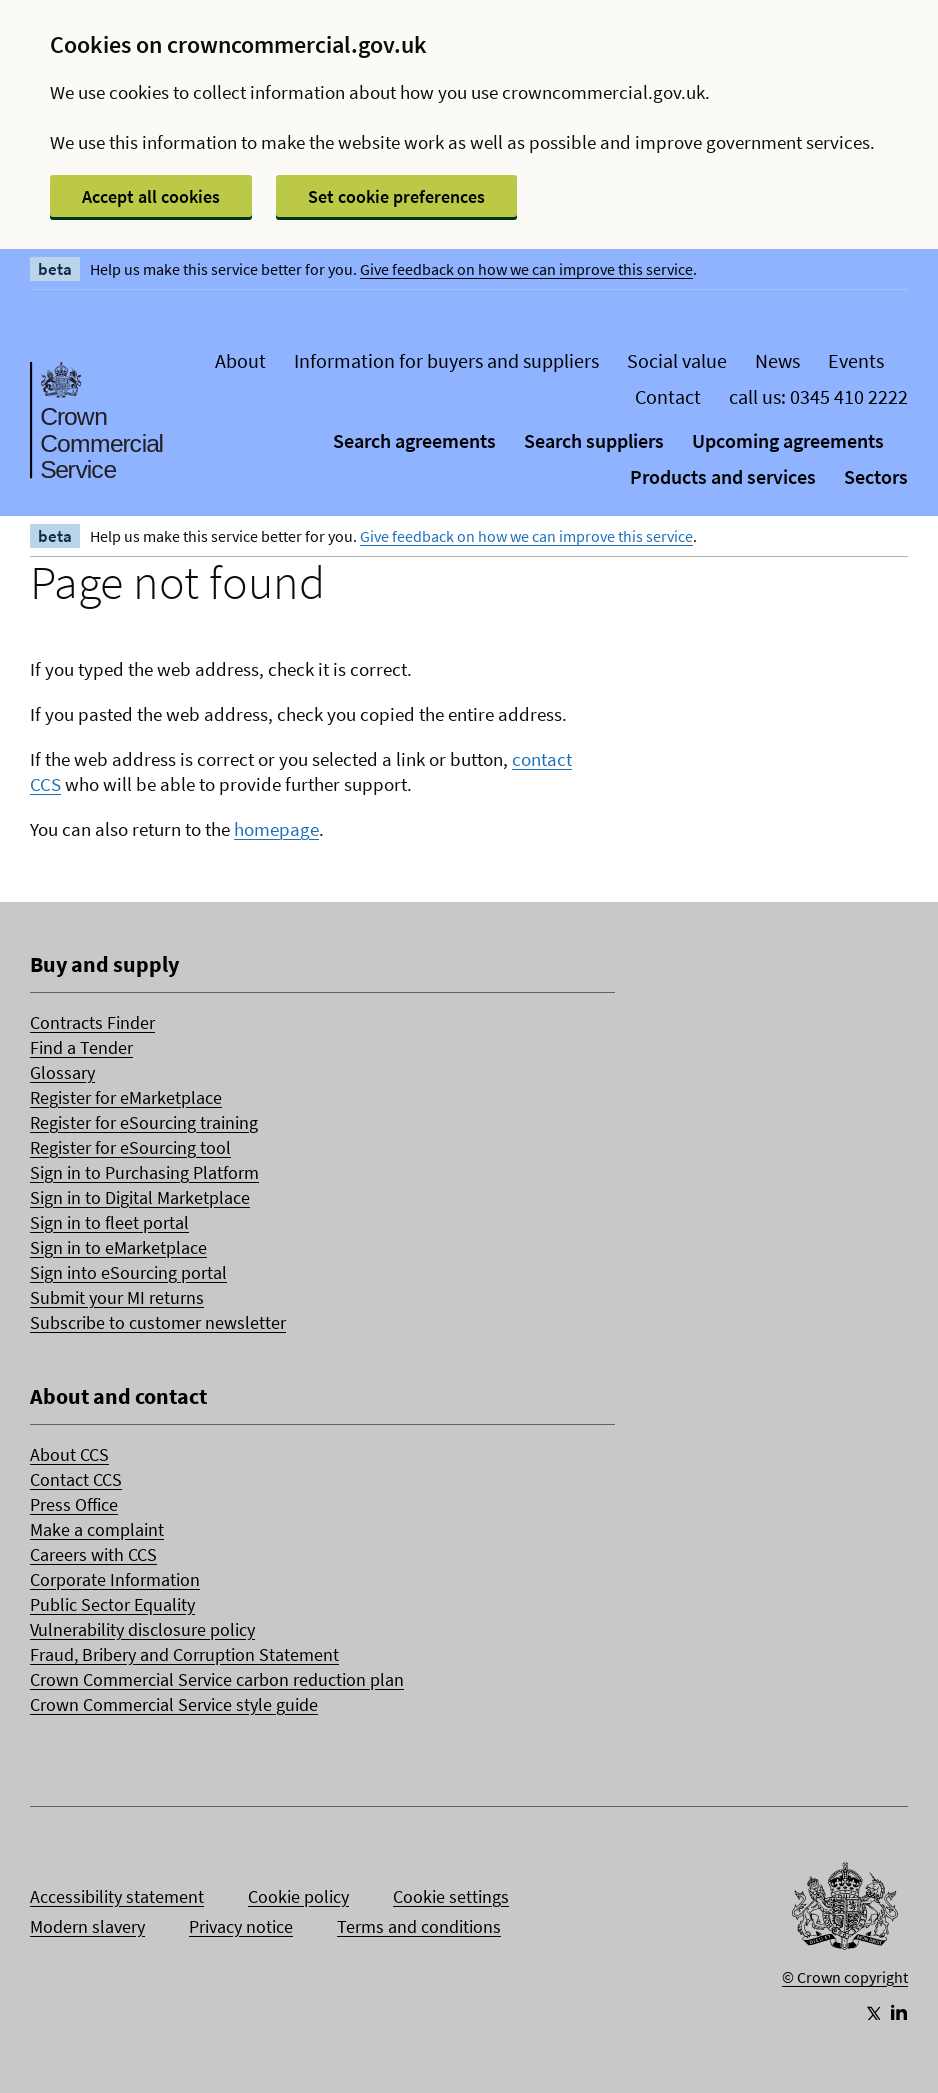  Describe the element at coordinates (117, 1297) in the screenshot. I see `Submit your MI returns` at that location.